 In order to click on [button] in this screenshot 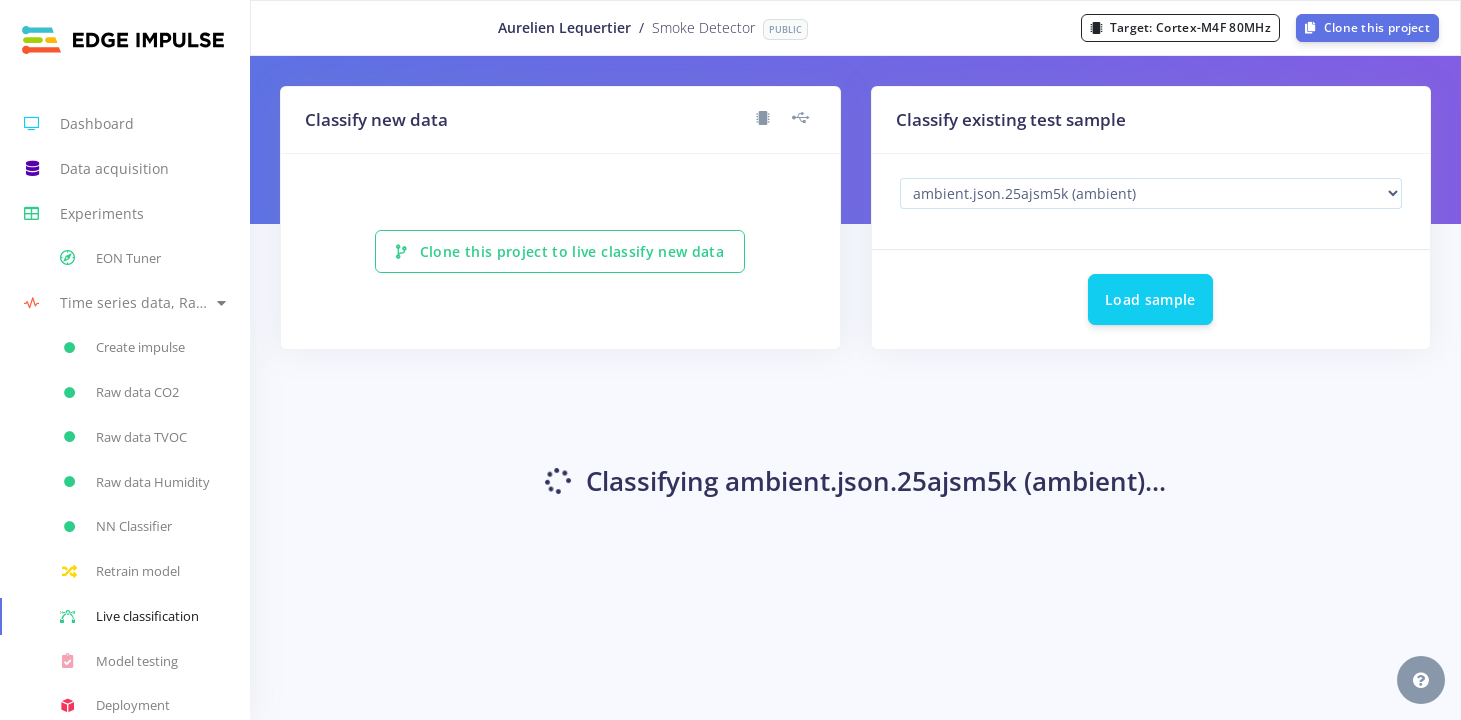, I will do `click(125, 303)`.